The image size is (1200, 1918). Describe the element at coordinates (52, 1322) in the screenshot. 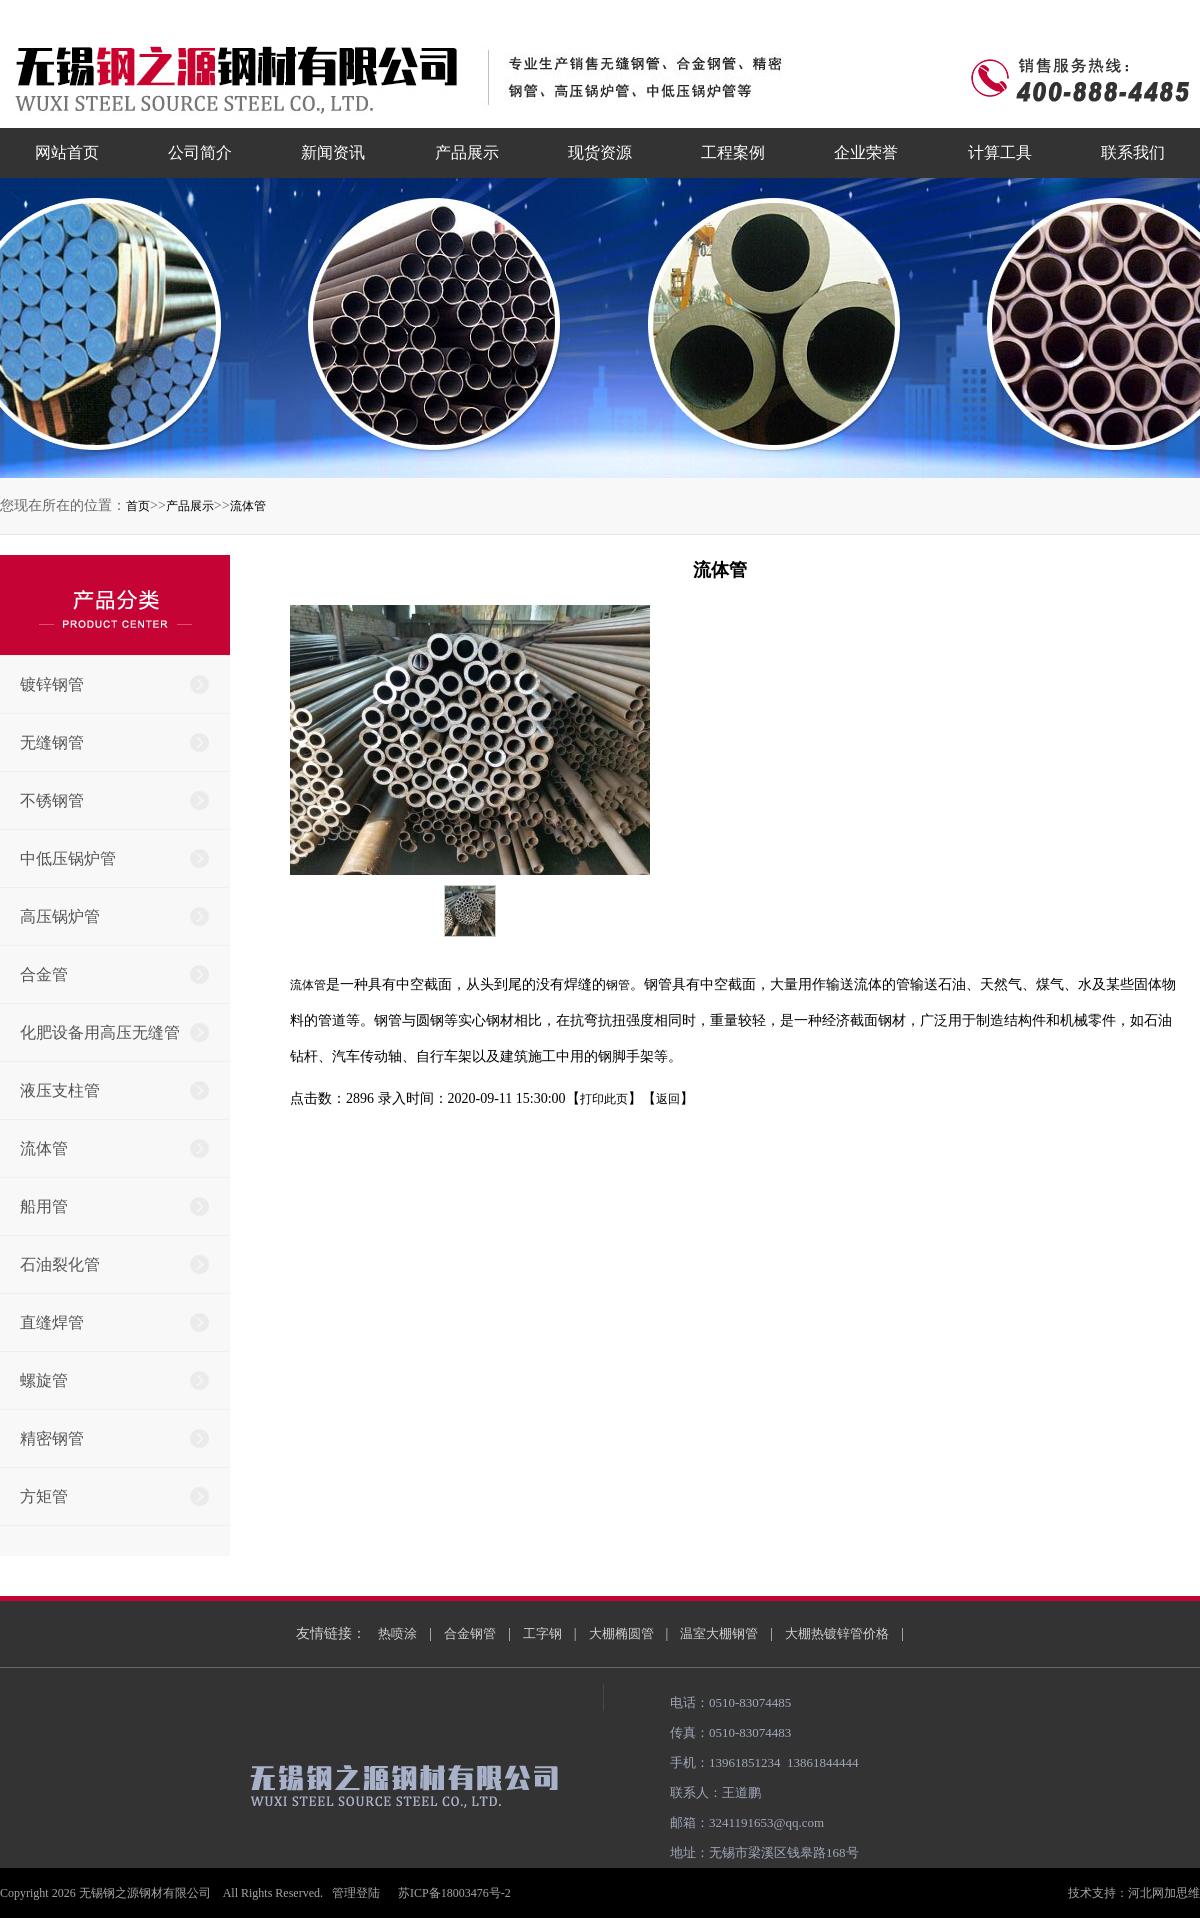

I see `直缝焊管` at that location.